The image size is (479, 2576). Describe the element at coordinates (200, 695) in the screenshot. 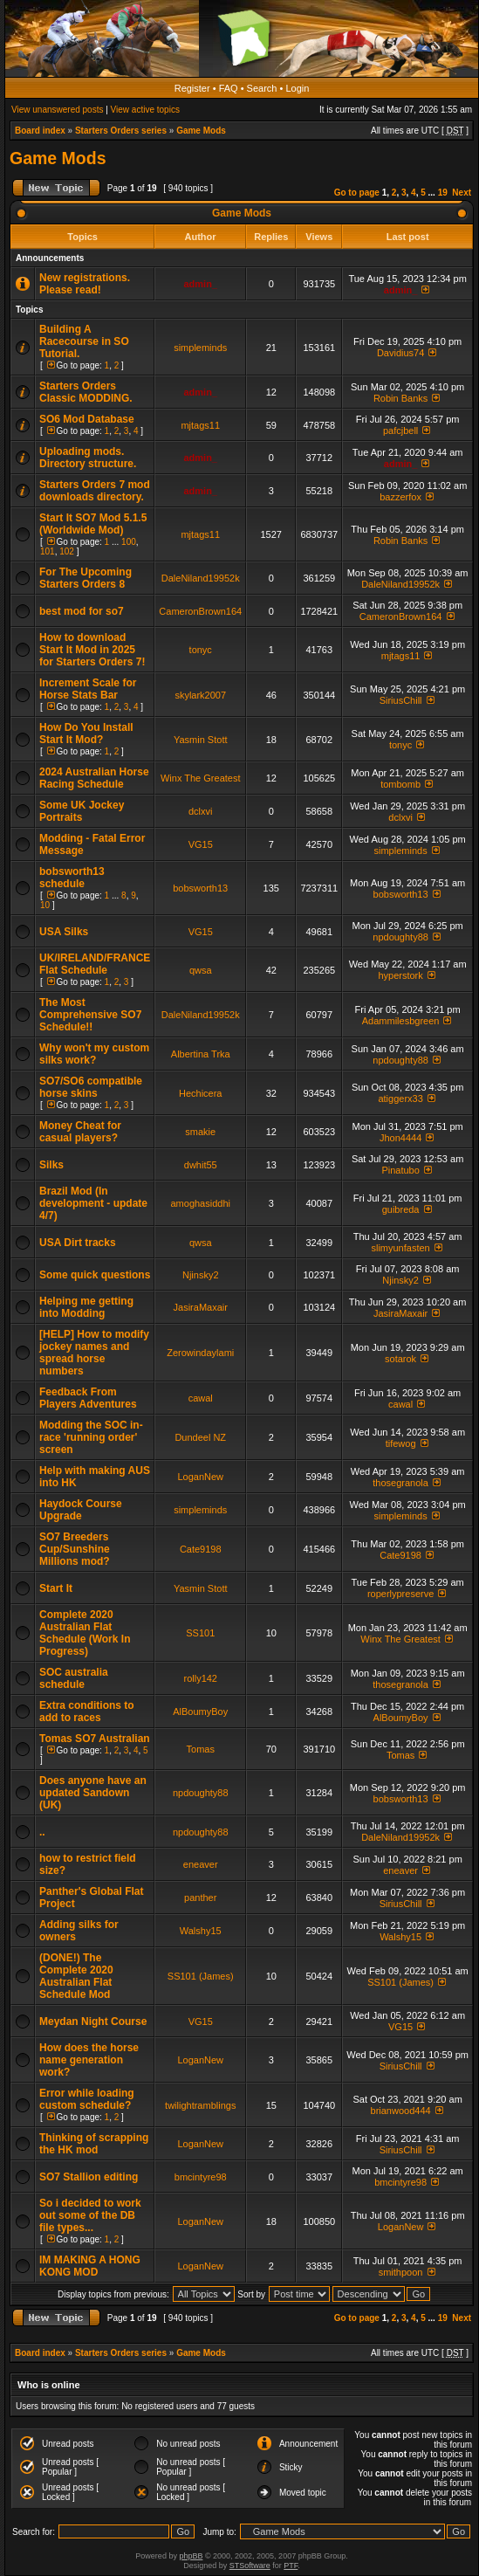

I see `skylark2007` at that location.